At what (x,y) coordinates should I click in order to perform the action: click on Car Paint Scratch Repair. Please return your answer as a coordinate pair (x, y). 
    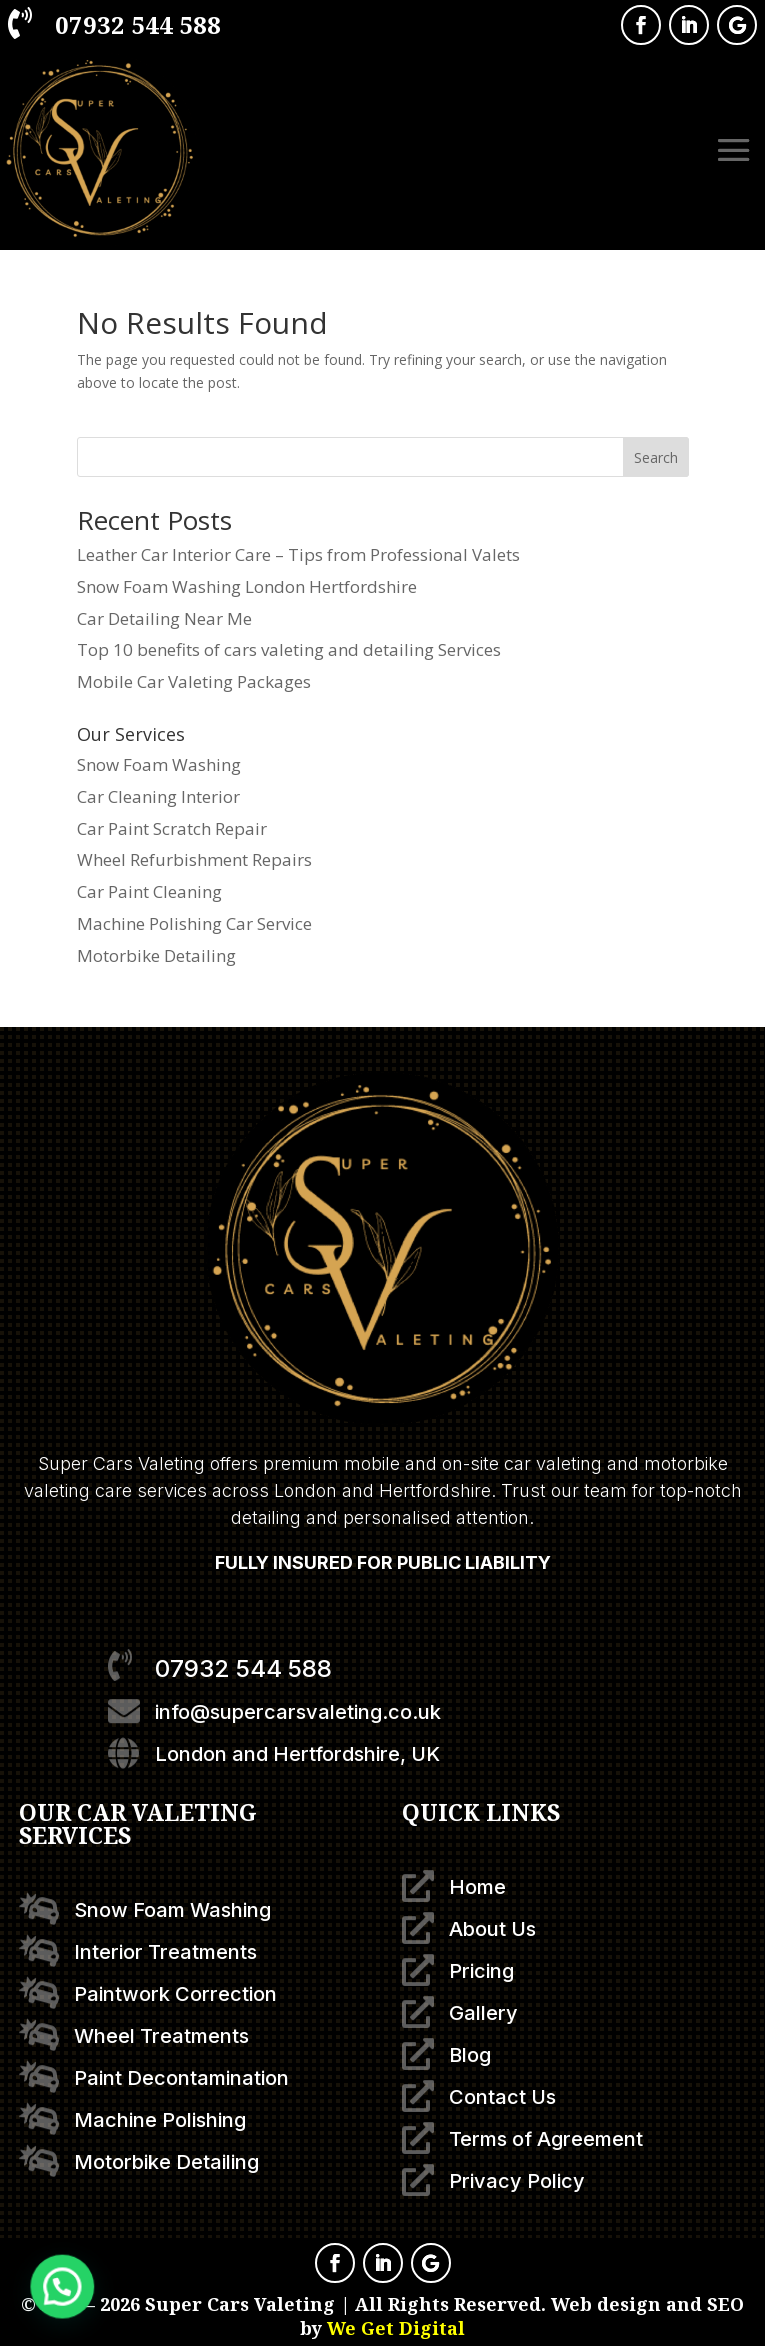
    Looking at the image, I should click on (172, 828).